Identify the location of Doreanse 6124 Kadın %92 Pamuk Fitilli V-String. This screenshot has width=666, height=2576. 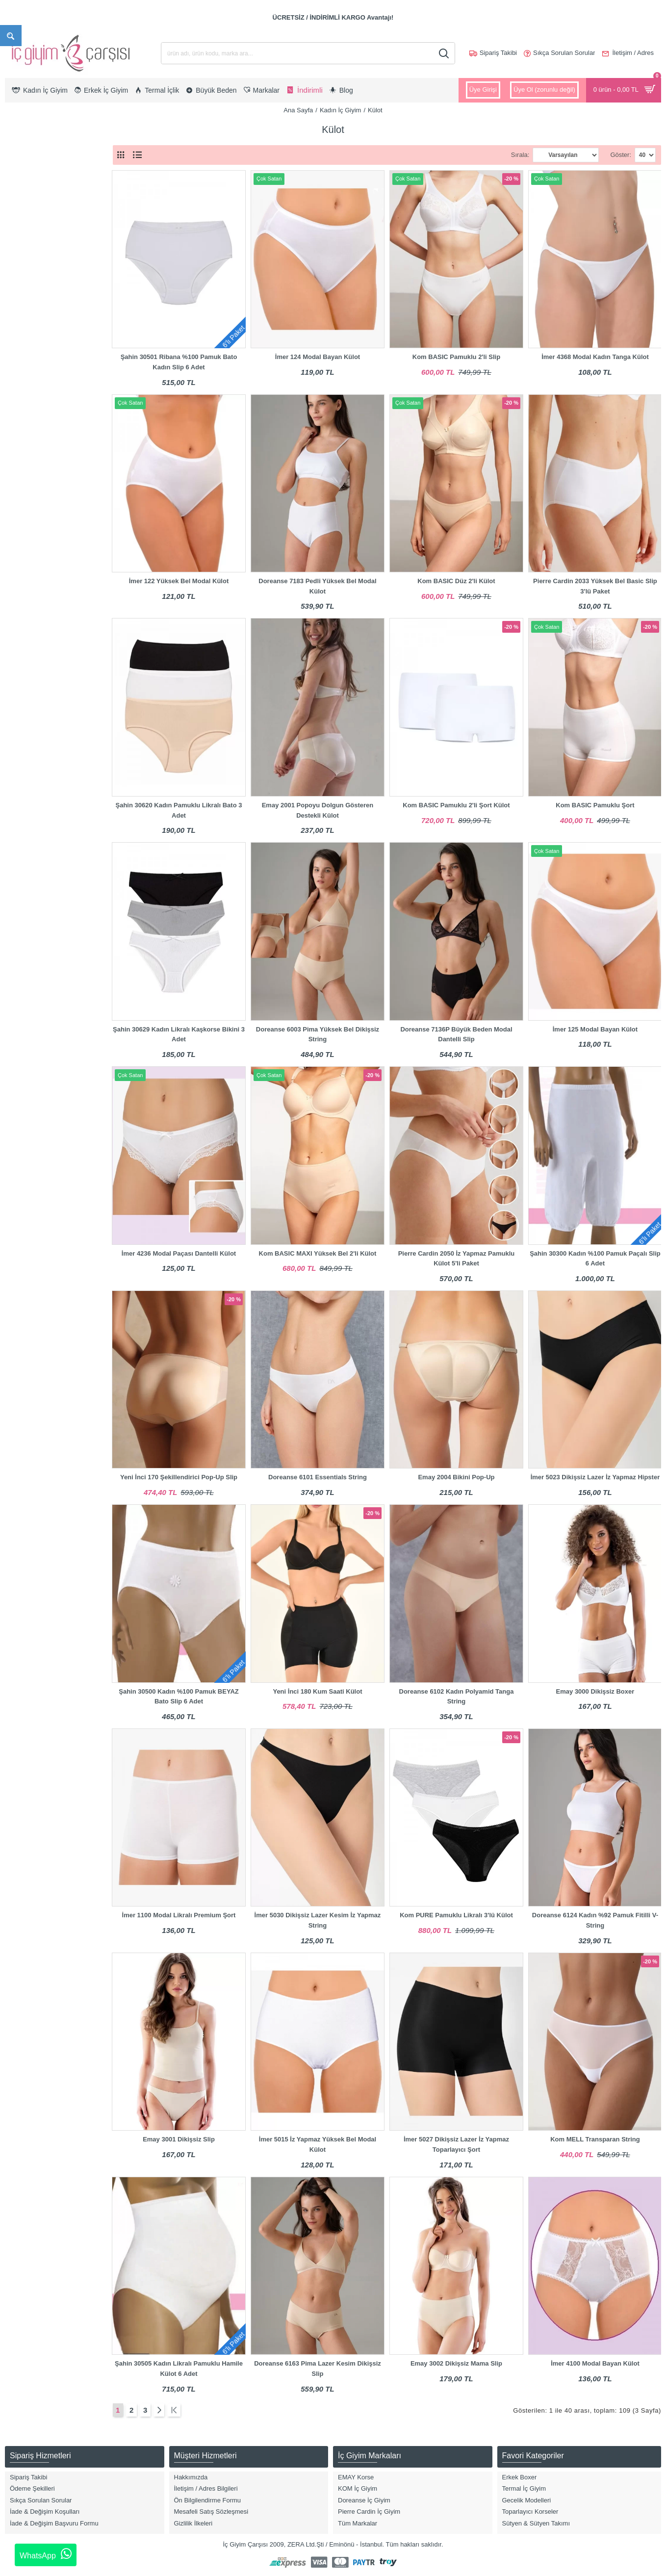
(595, 1920).